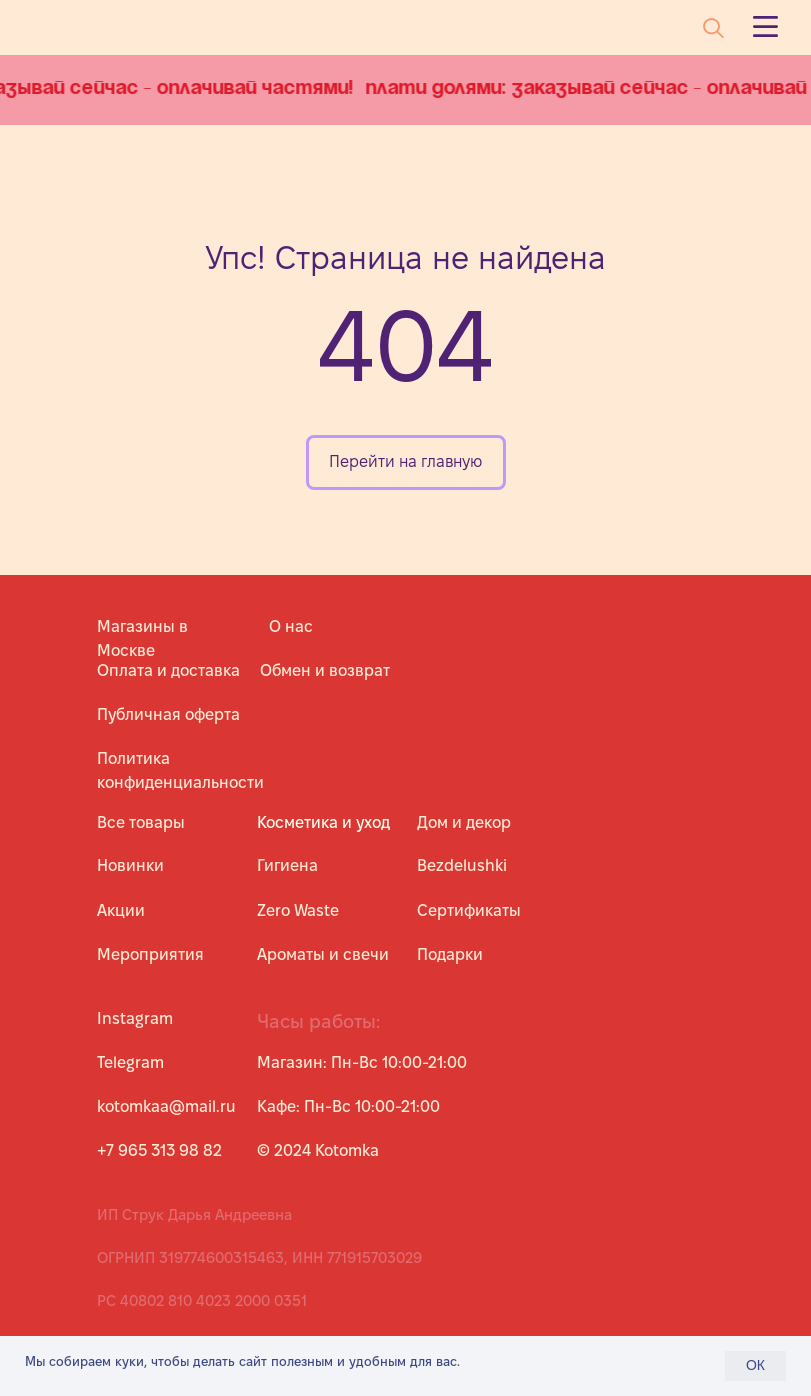 The image size is (811, 1396). Describe the element at coordinates (150, 954) in the screenshot. I see `Мероприятия` at that location.